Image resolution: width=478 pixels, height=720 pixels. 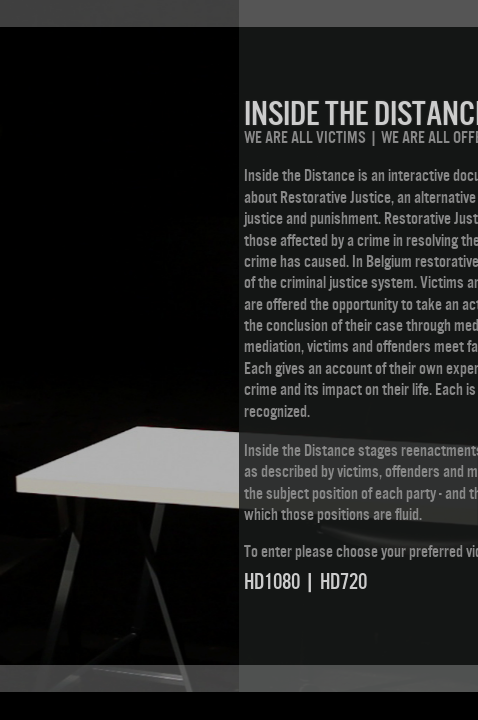 What do you see at coordinates (343, 581) in the screenshot?
I see `HD720` at bounding box center [343, 581].